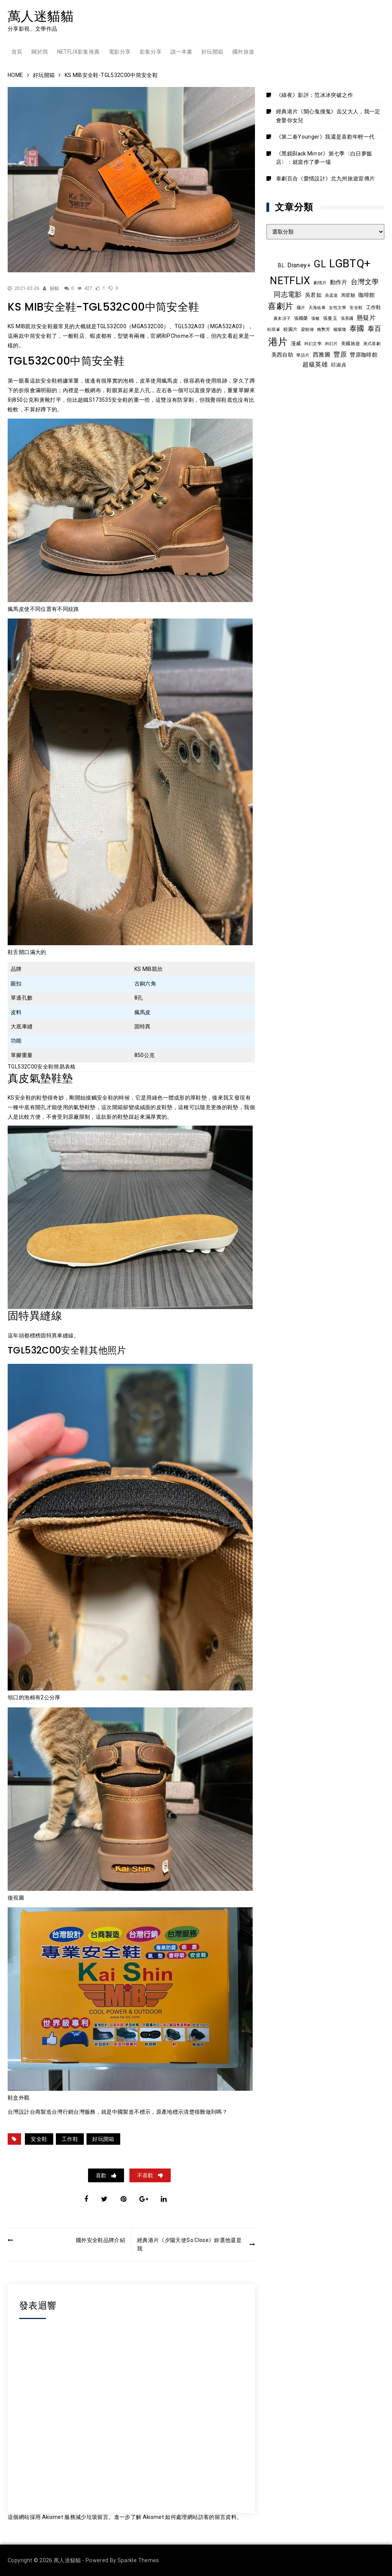  Describe the element at coordinates (278, 341) in the screenshot. I see `港片 [港片 (60 個項目)]` at that location.